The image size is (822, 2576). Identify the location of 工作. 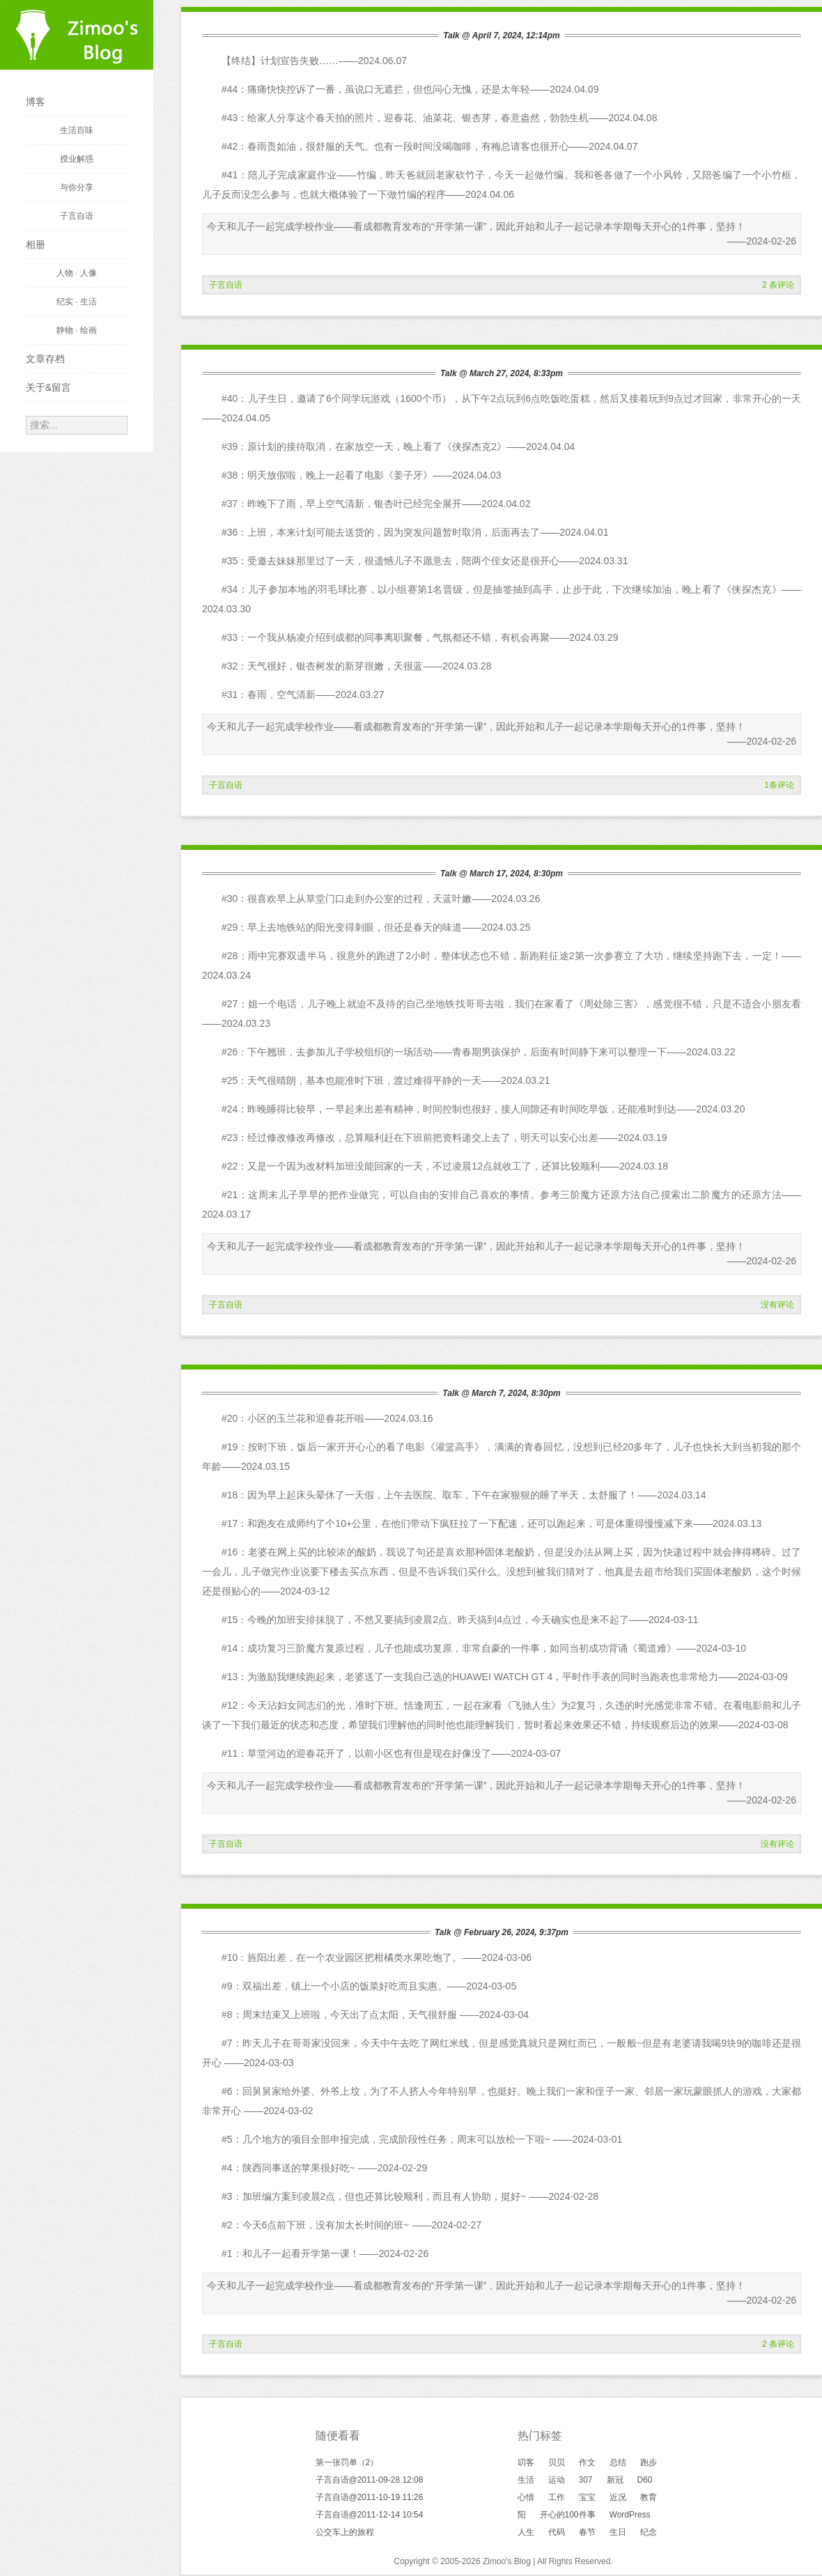
(556, 2497).